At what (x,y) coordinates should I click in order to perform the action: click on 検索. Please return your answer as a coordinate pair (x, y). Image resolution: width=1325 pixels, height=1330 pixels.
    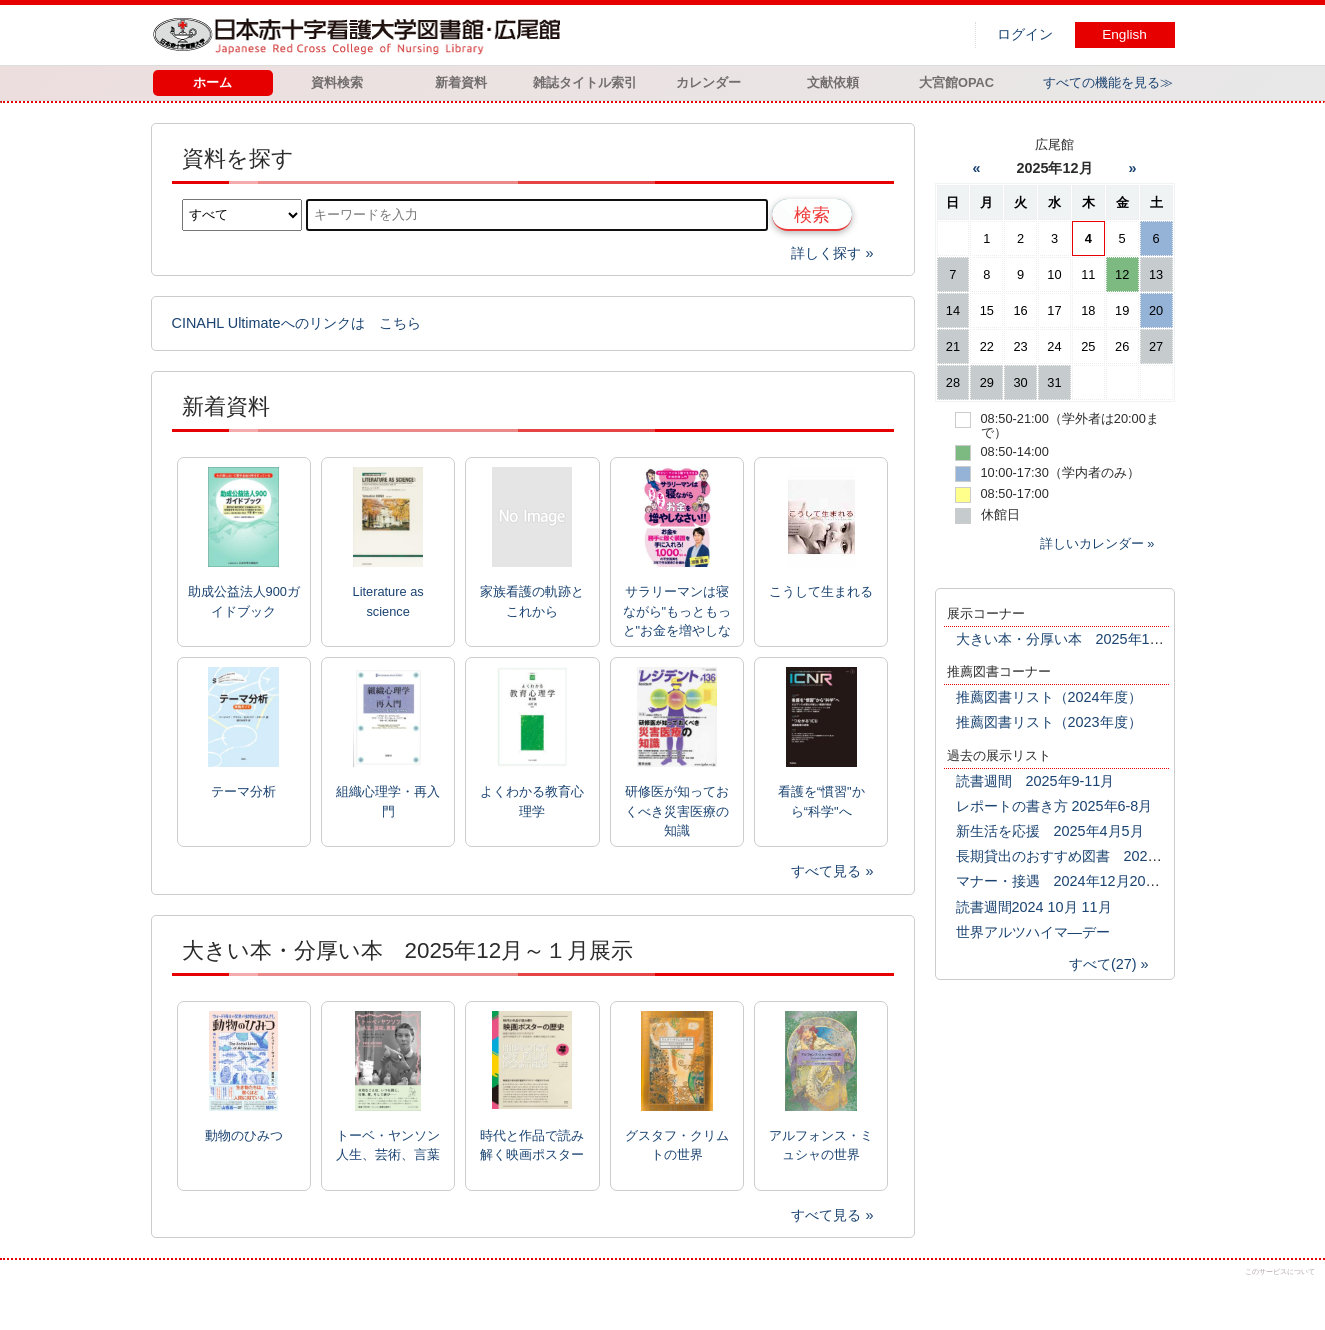
    Looking at the image, I should click on (812, 215).